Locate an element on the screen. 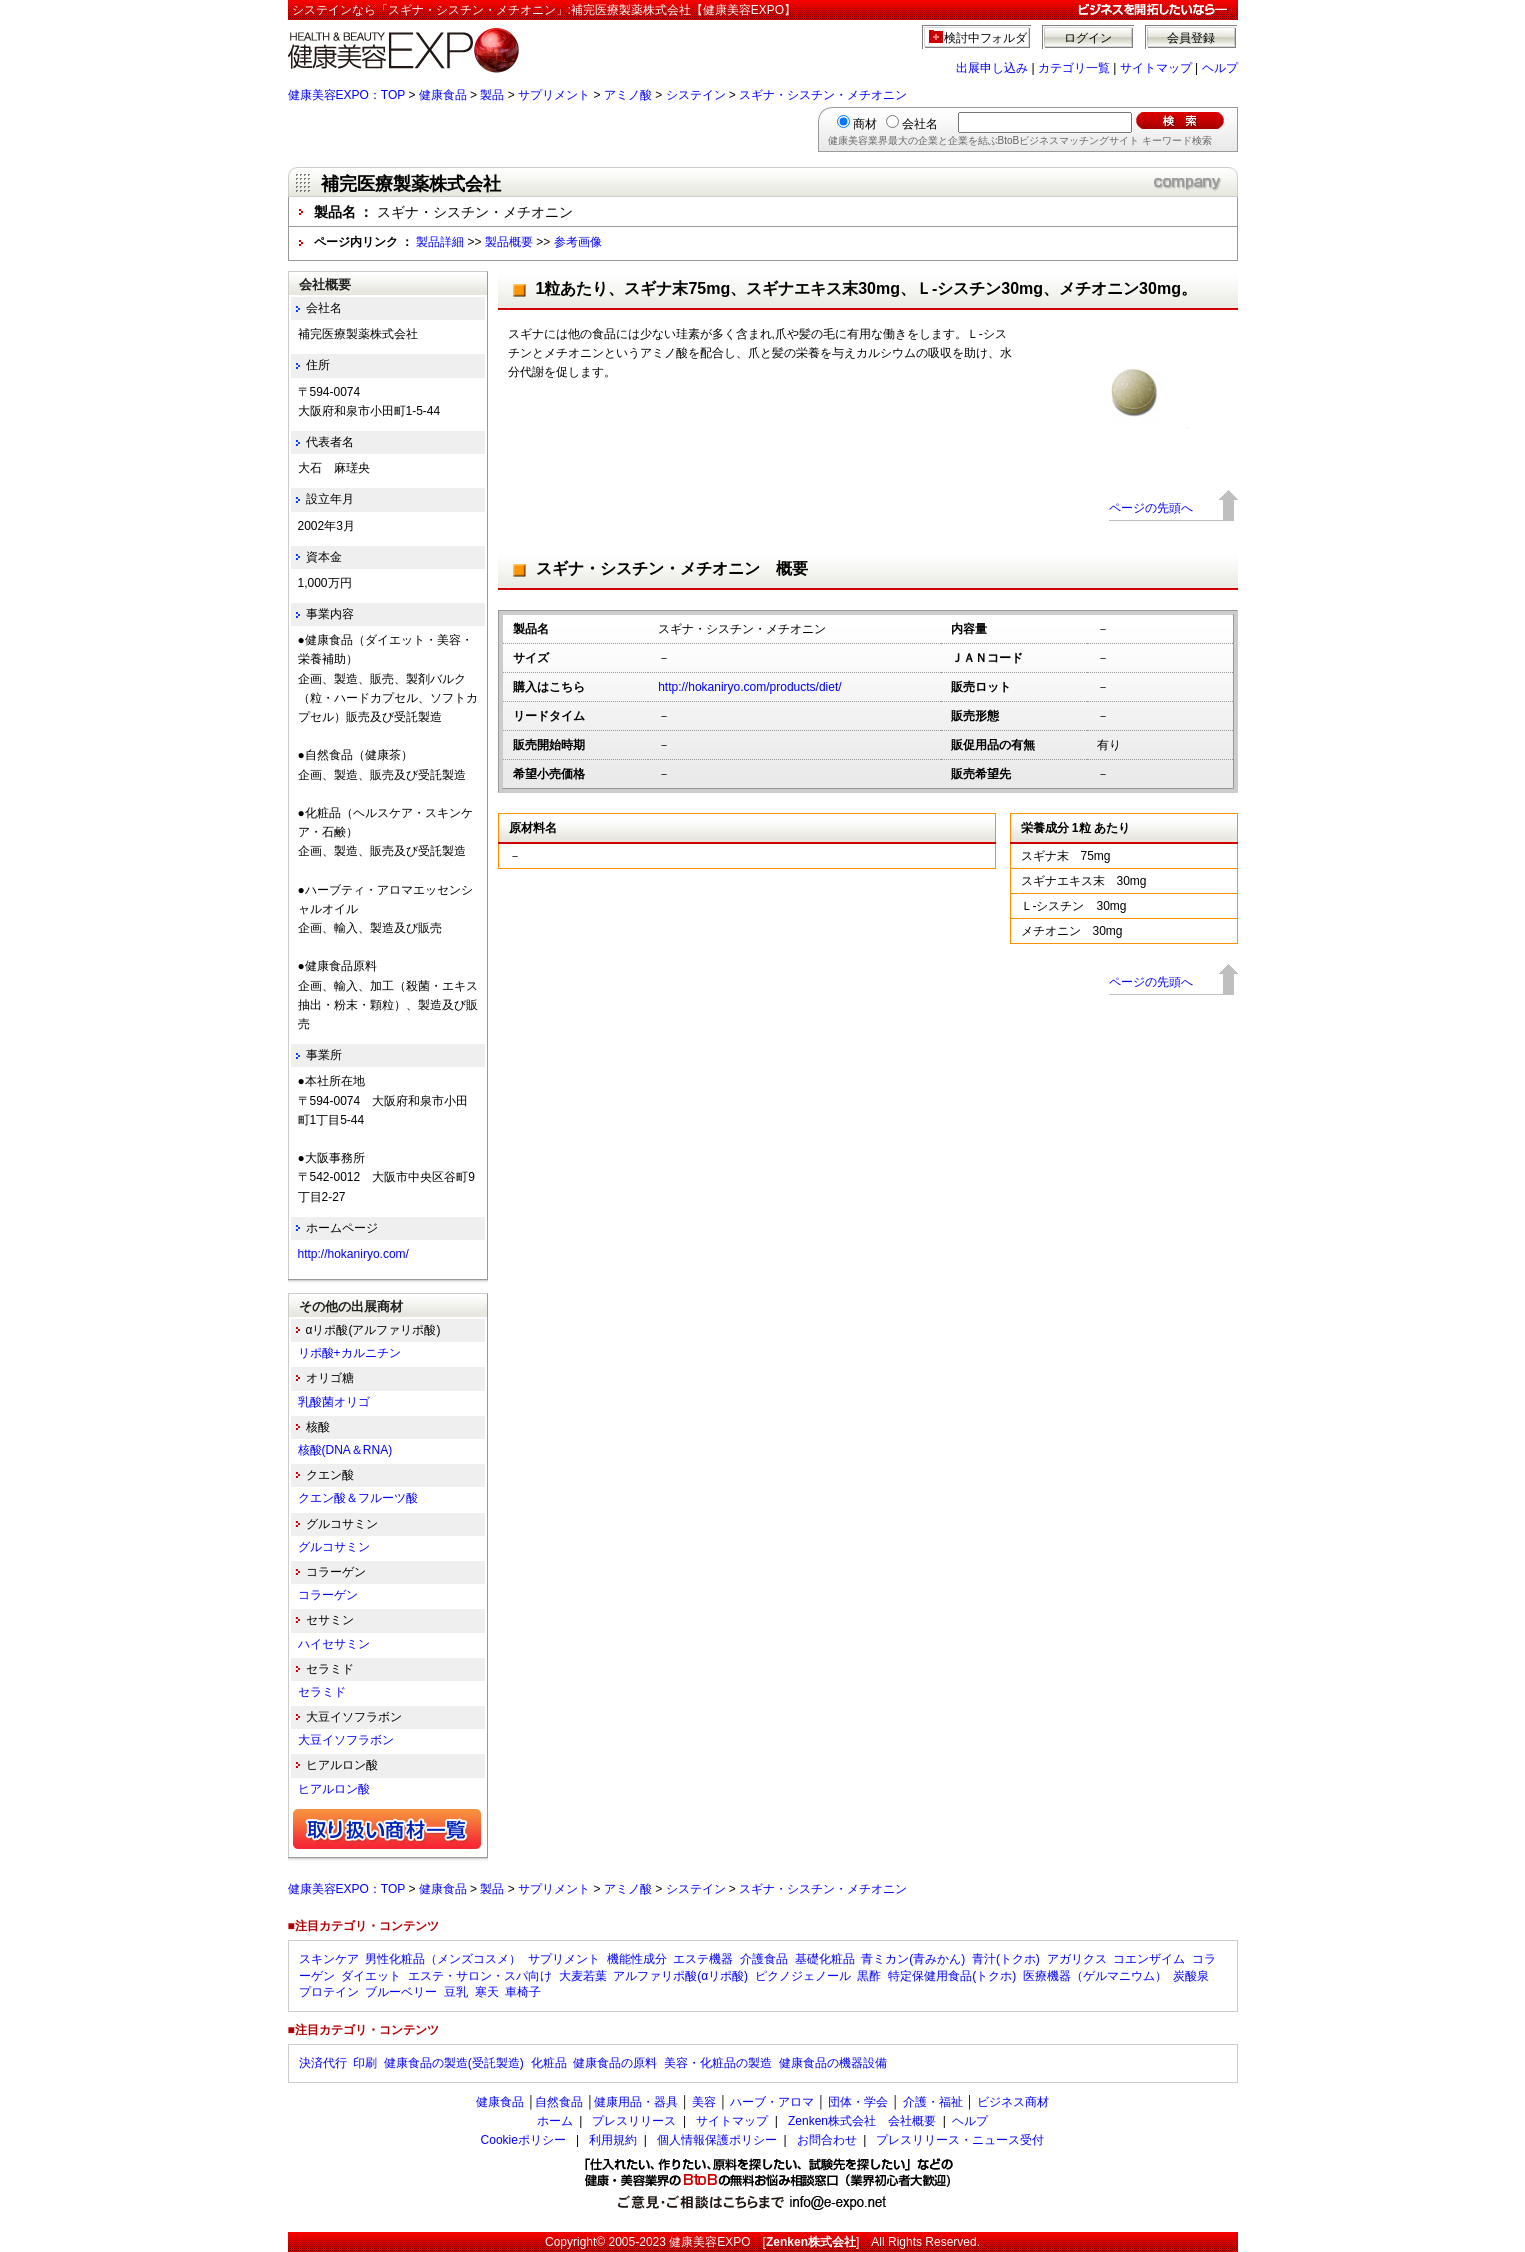 This screenshot has height=2252, width=1525. 製品概要 is located at coordinates (509, 242).